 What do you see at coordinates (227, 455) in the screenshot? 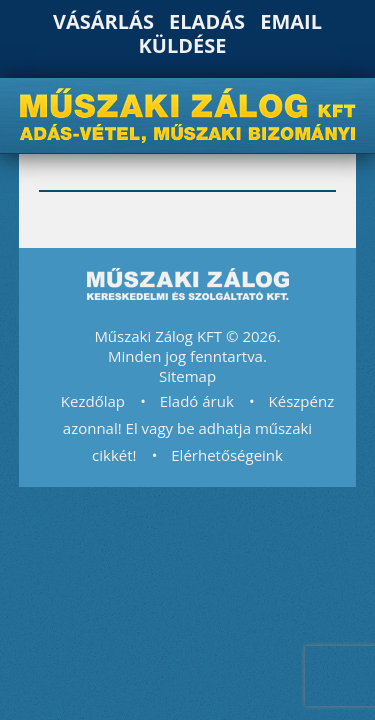
I see `Elérhetőségeink` at bounding box center [227, 455].